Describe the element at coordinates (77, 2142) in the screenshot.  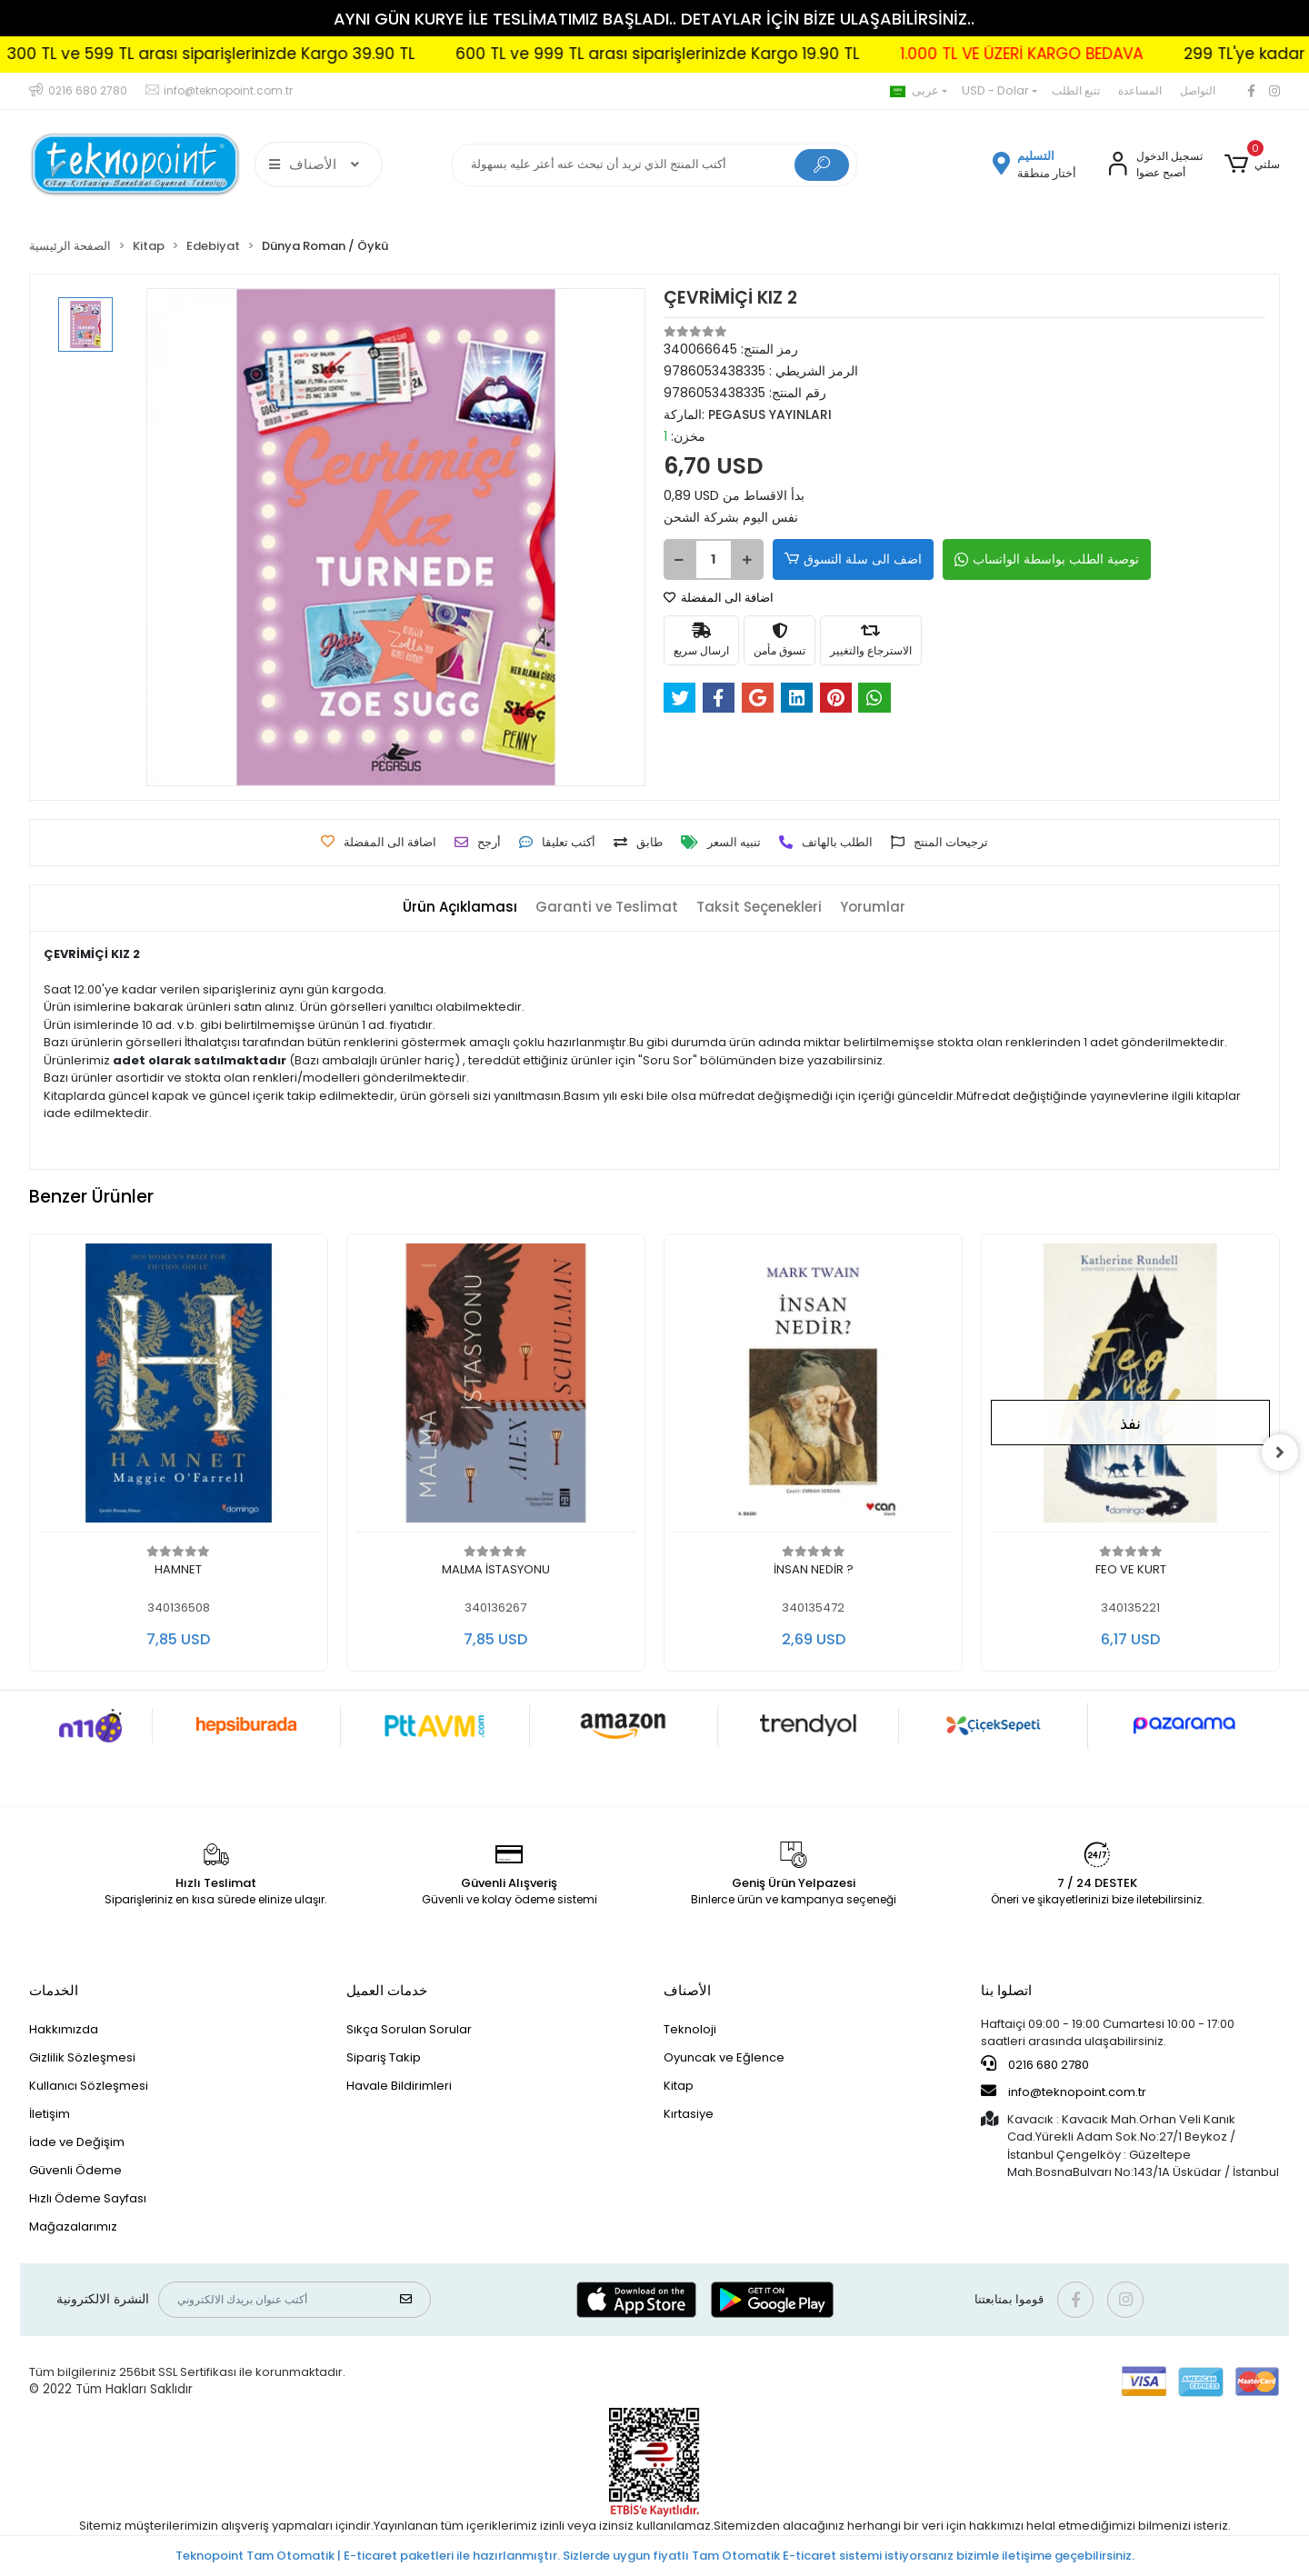
I see `İade ve Değişim` at that location.